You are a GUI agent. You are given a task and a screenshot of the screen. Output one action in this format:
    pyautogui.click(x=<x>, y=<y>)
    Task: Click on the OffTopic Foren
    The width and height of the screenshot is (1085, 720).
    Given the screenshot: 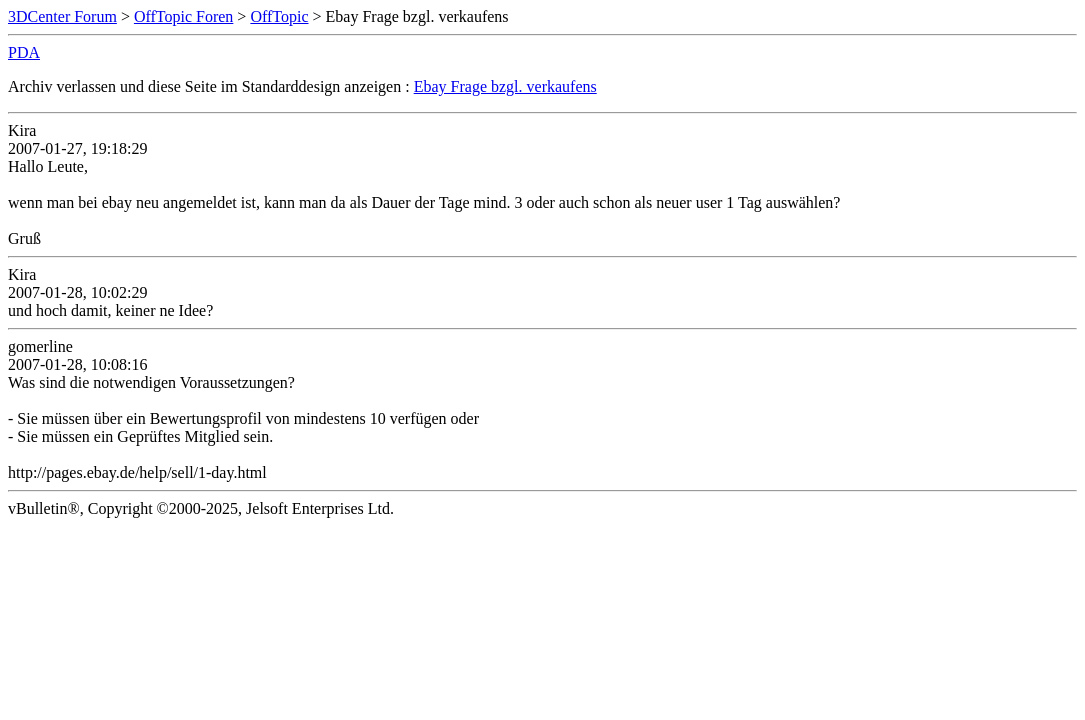 What is the action you would take?
    pyautogui.click(x=183, y=16)
    